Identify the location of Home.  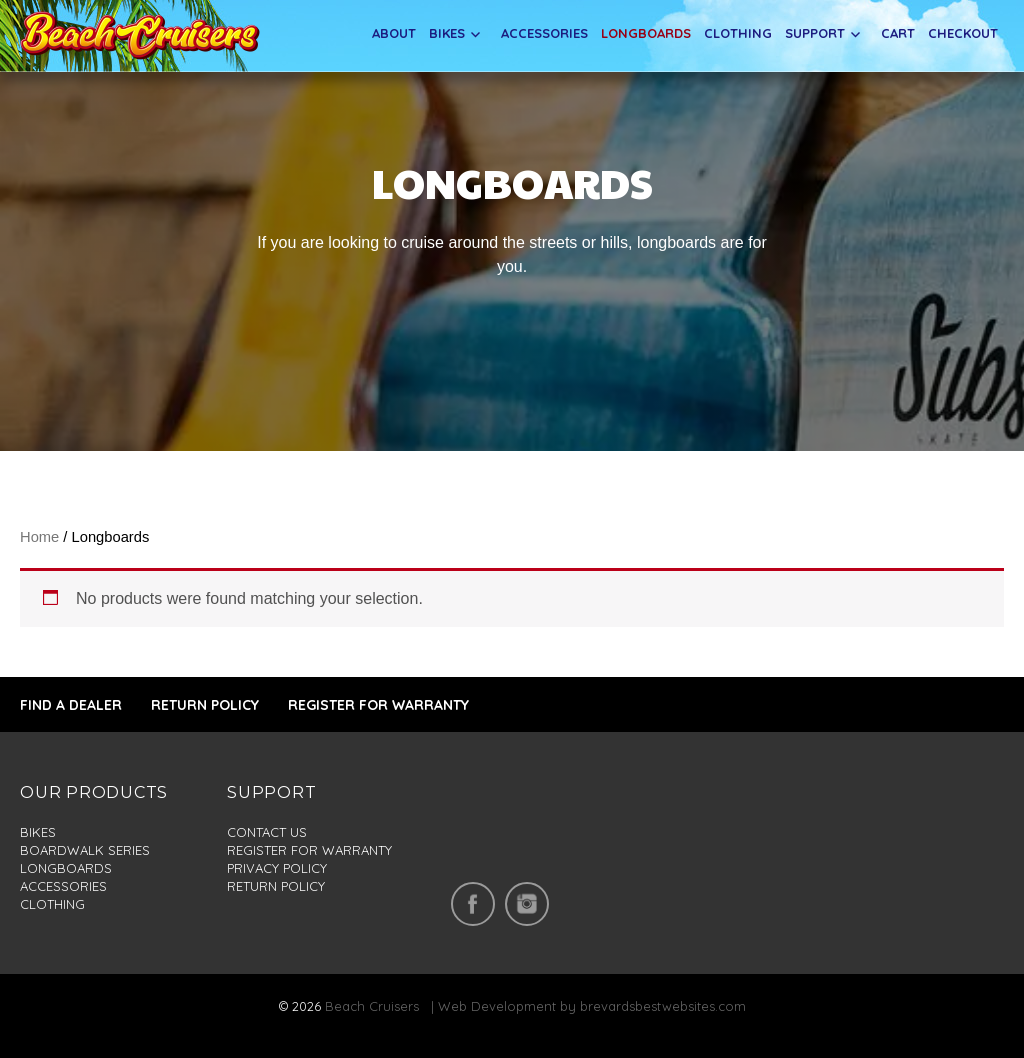
(39, 537).